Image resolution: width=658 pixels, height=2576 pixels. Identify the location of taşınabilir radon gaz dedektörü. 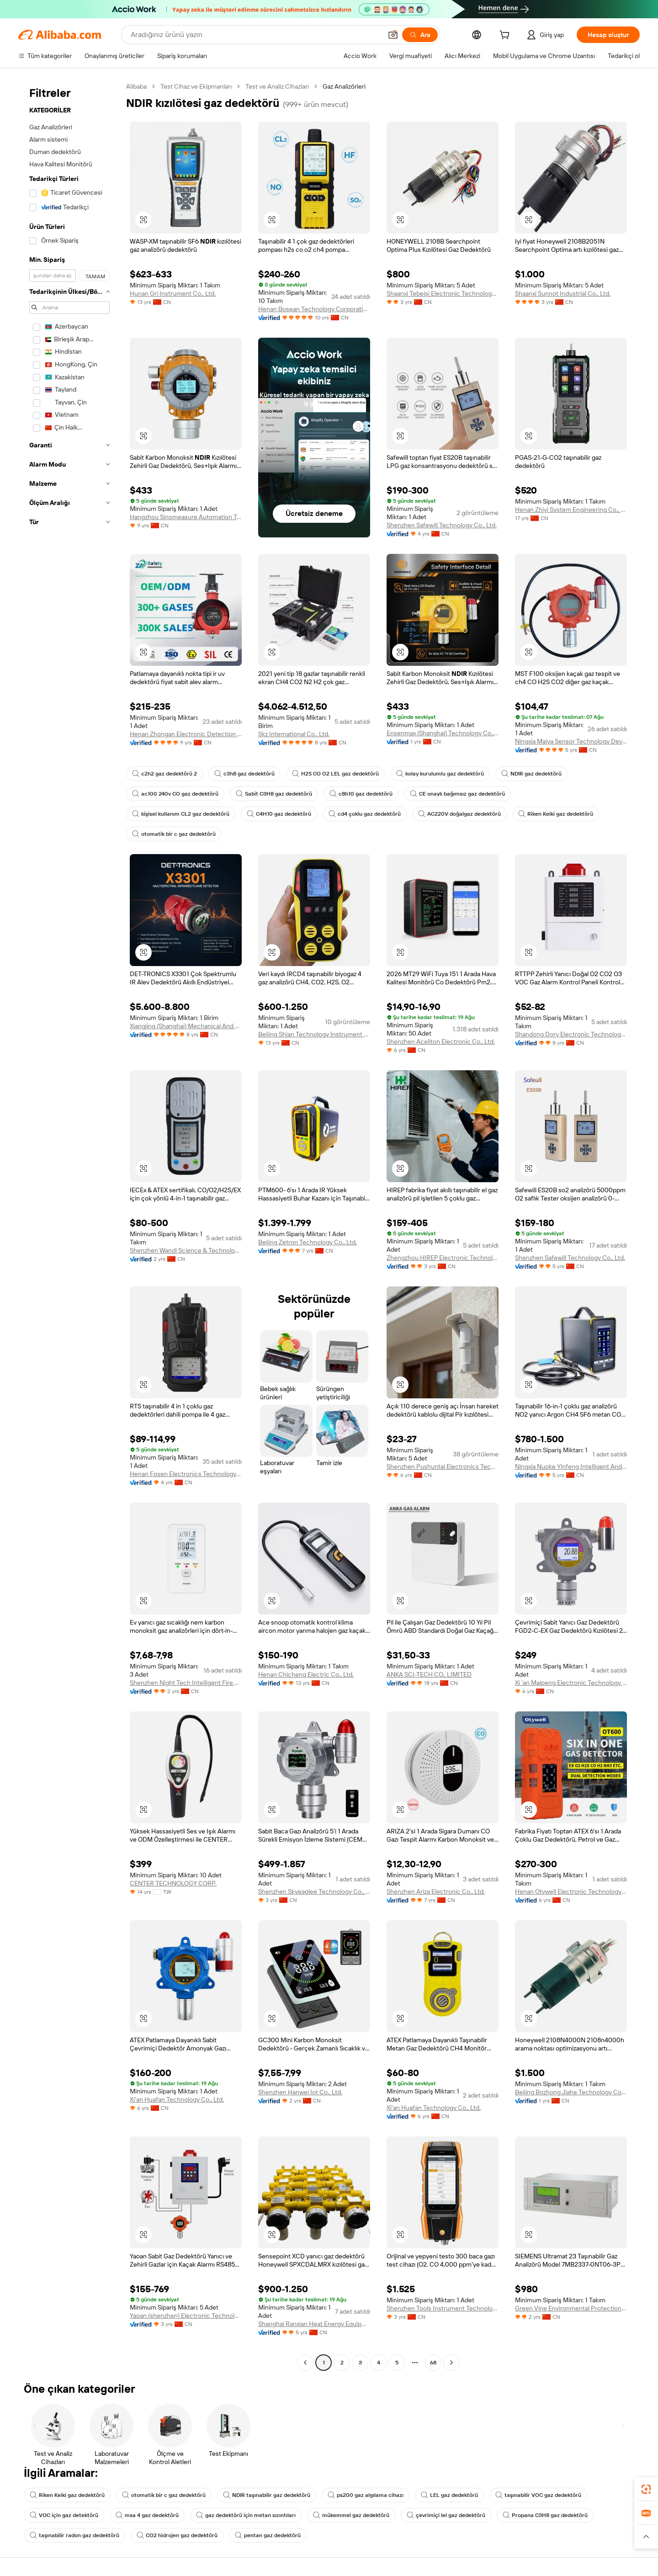
(74, 2535).